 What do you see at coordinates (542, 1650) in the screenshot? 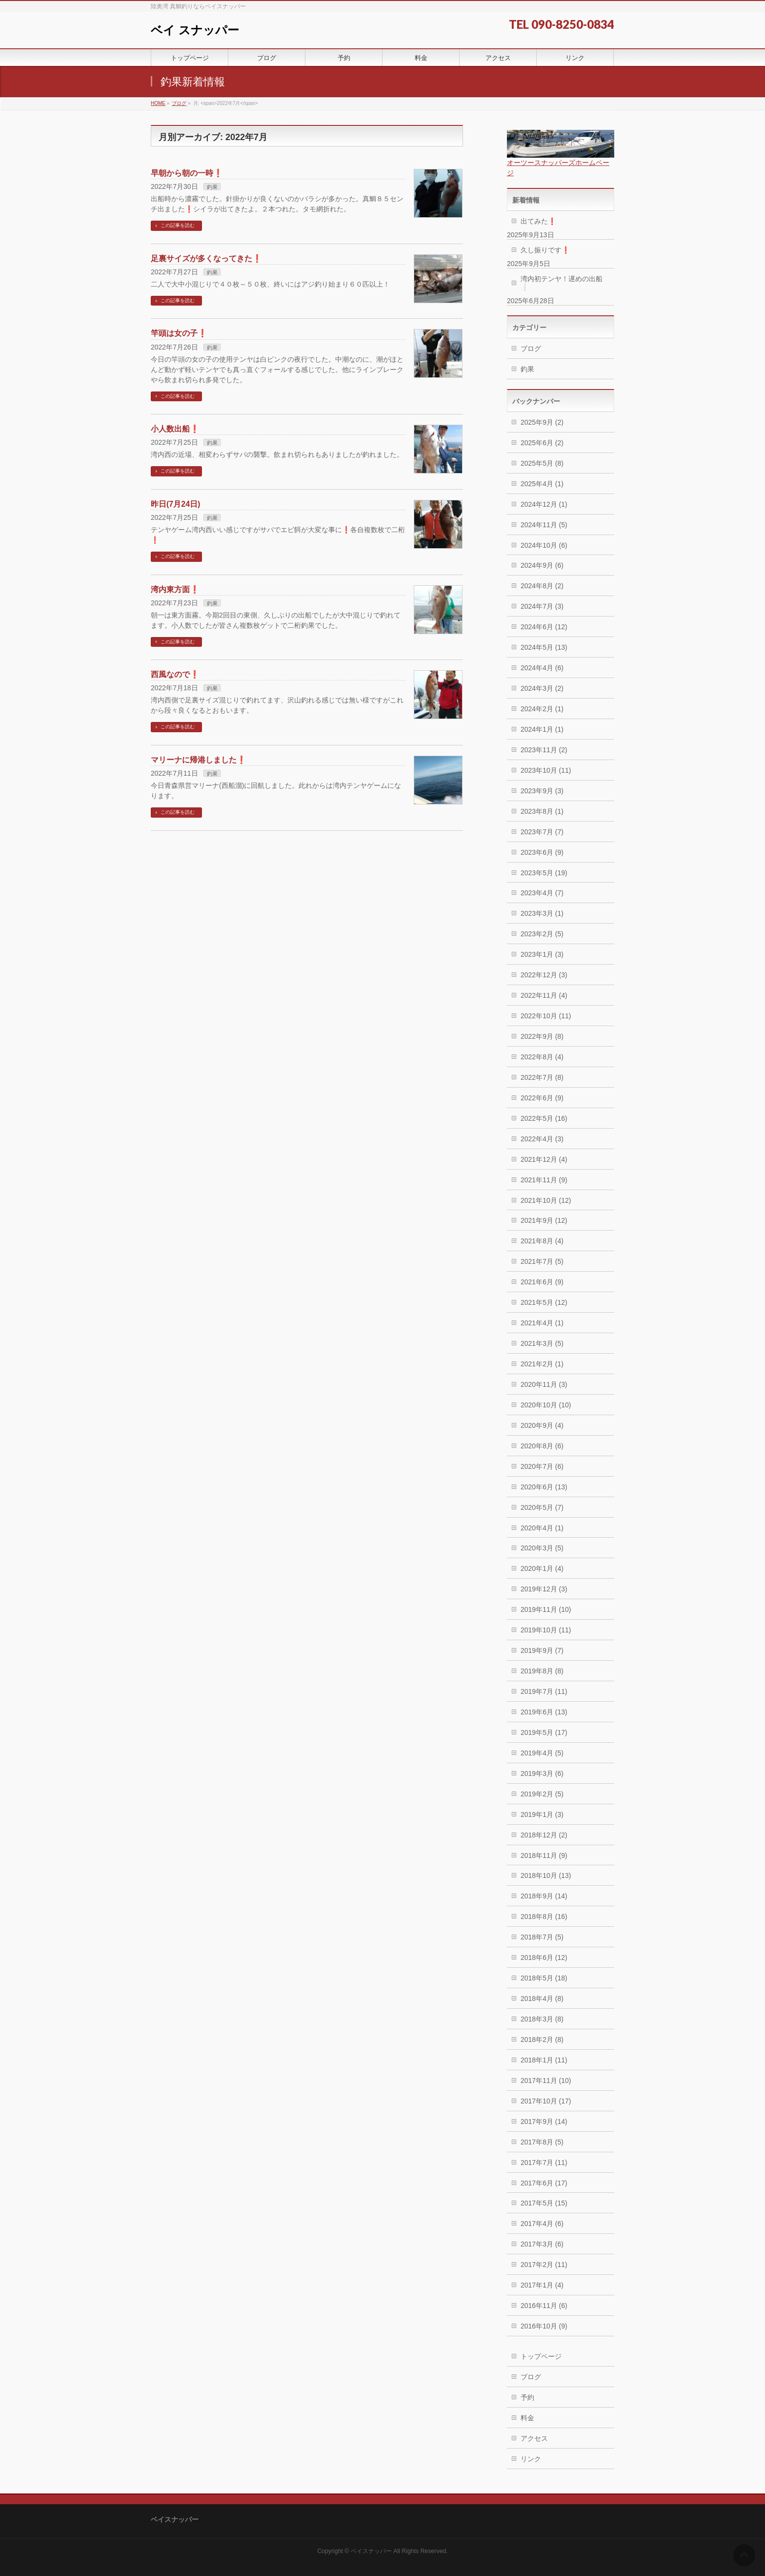
I see `2019年9月 (7)` at bounding box center [542, 1650].